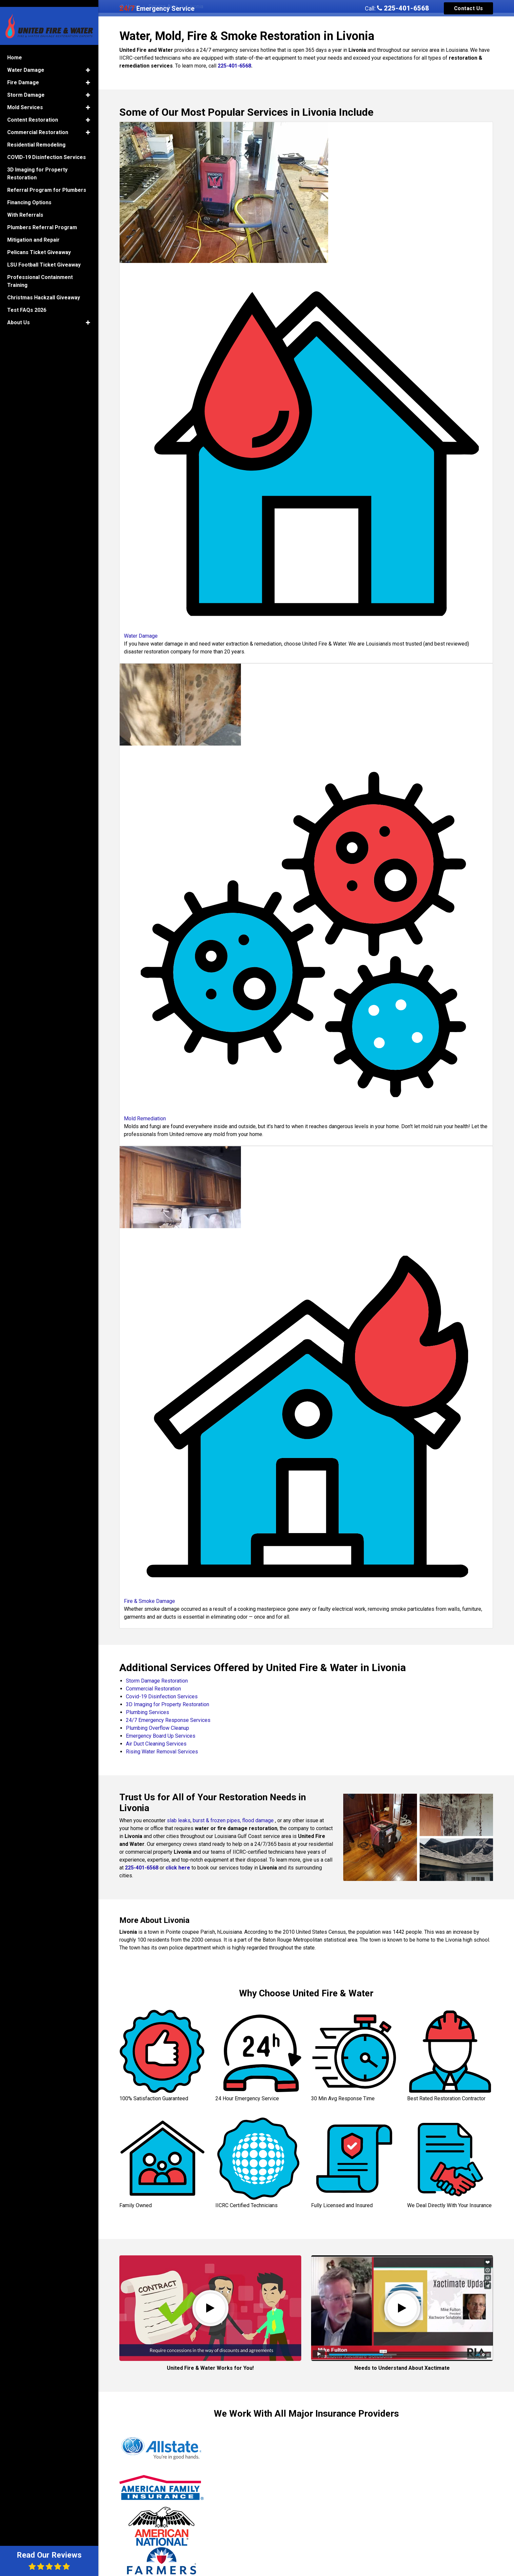 Image resolution: width=514 pixels, height=2576 pixels. I want to click on flood damage, so click(258, 1820).